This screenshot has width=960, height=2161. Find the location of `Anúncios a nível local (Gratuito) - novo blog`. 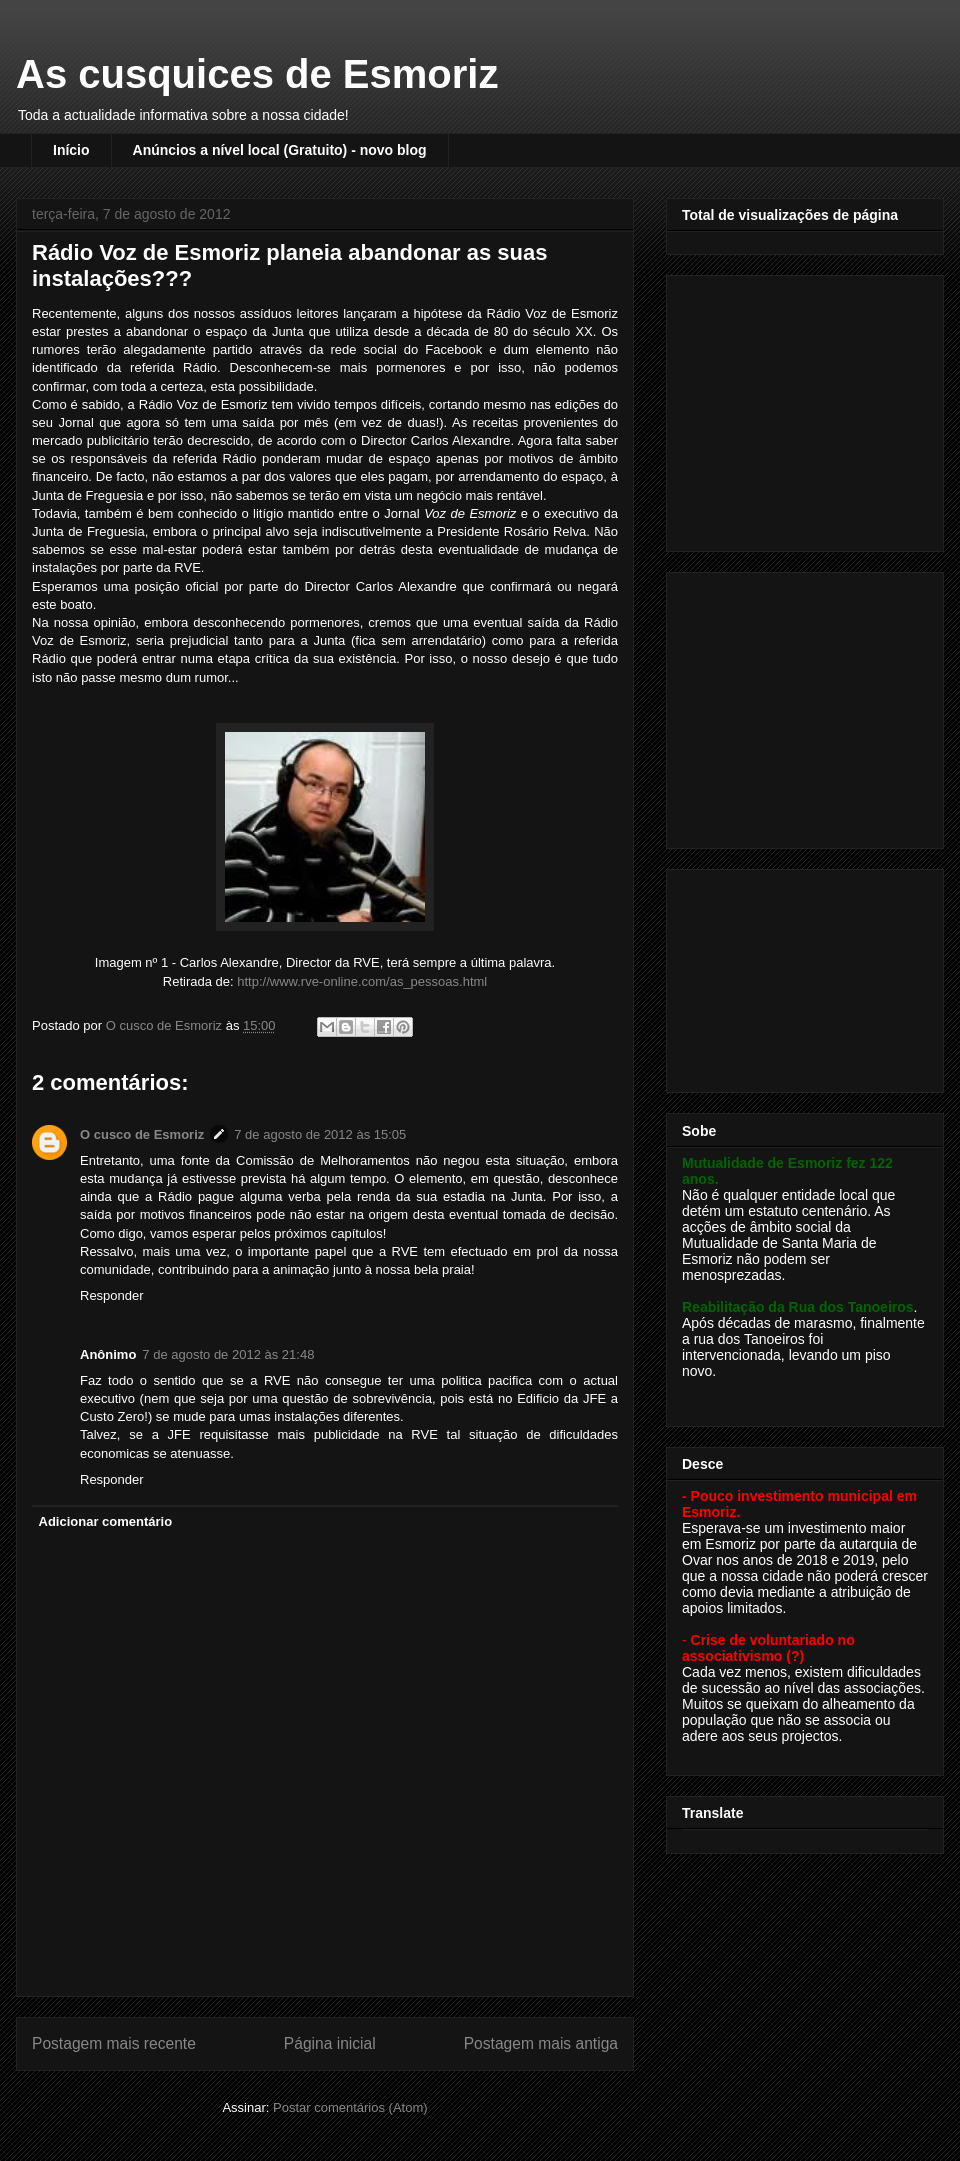

Anúncios a nível local (Gratuito) - novo blog is located at coordinates (280, 150).